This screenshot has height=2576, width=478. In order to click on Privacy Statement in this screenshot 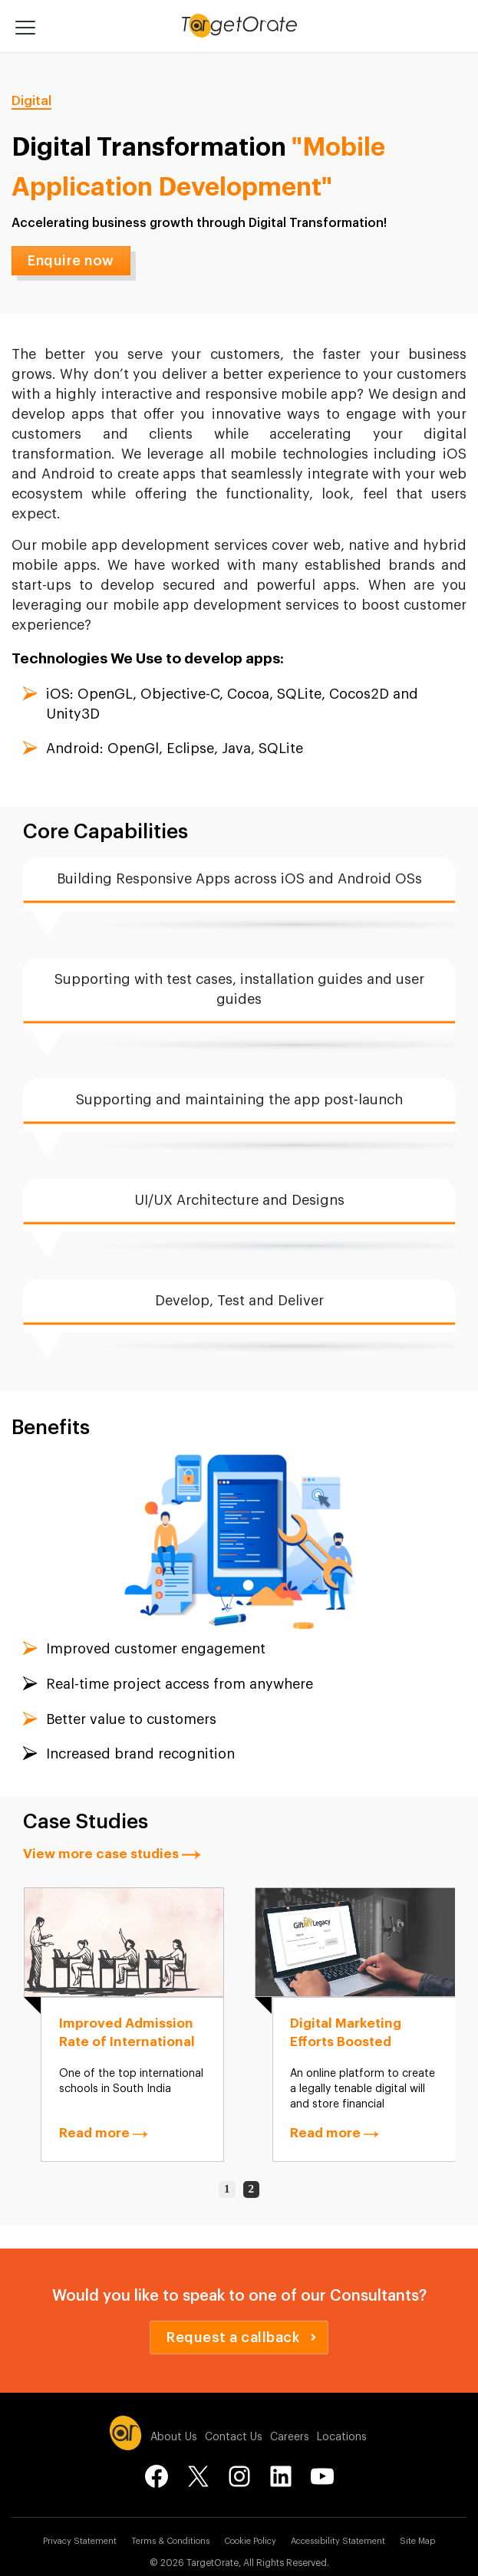, I will do `click(80, 2541)`.